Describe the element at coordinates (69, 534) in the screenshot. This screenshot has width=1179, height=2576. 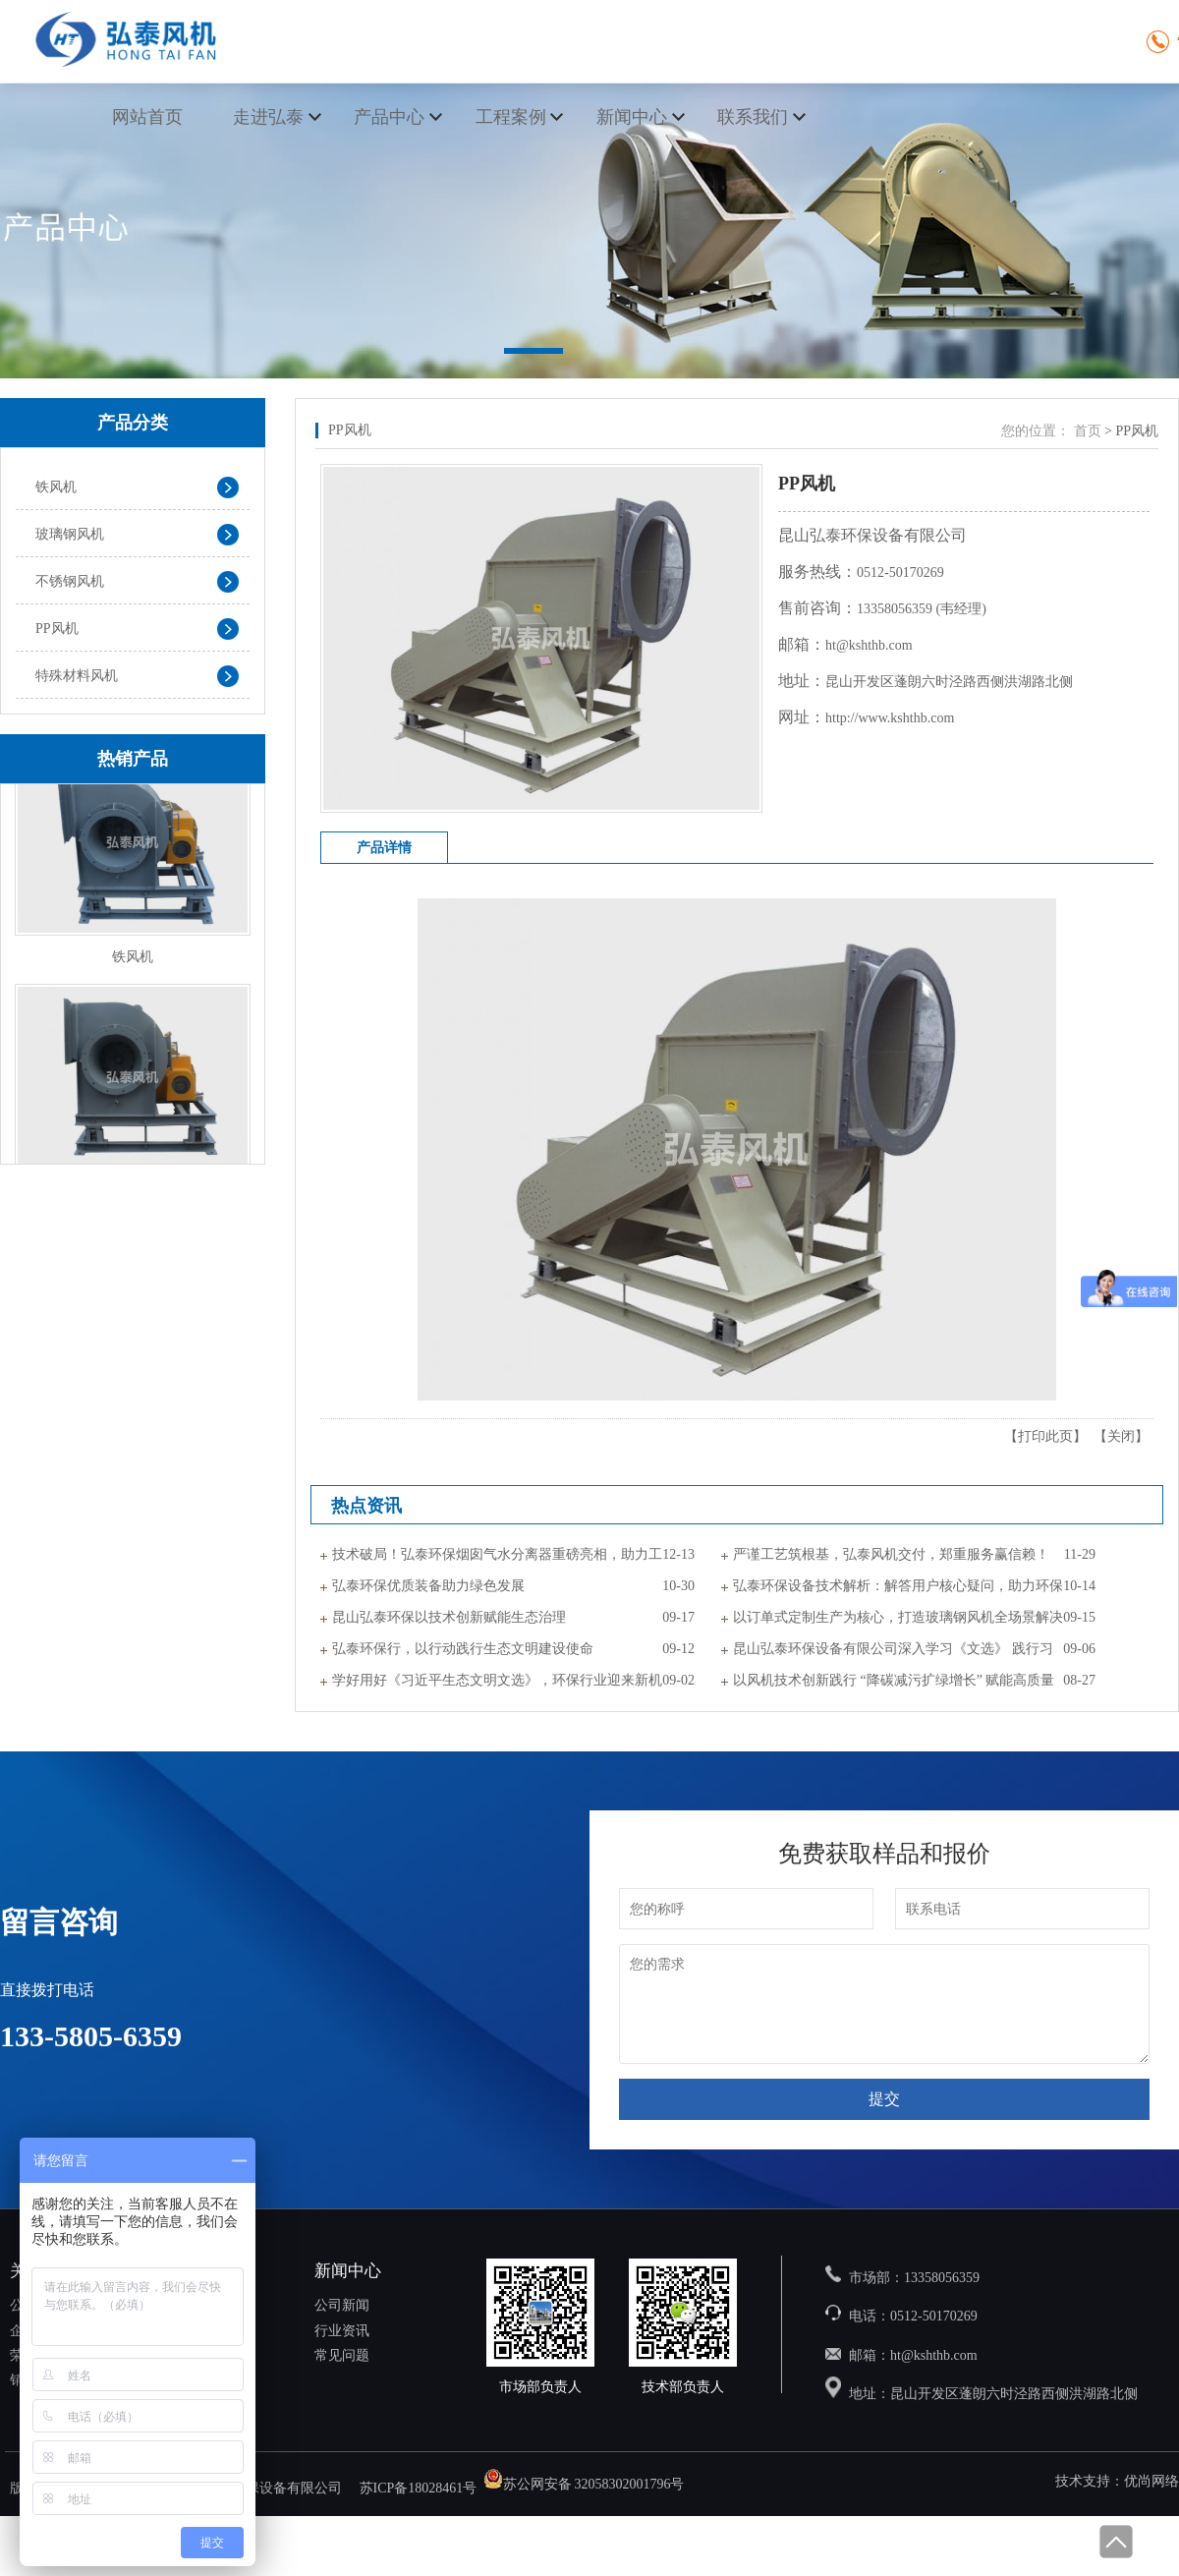
I see `玻璃钢风机` at that location.